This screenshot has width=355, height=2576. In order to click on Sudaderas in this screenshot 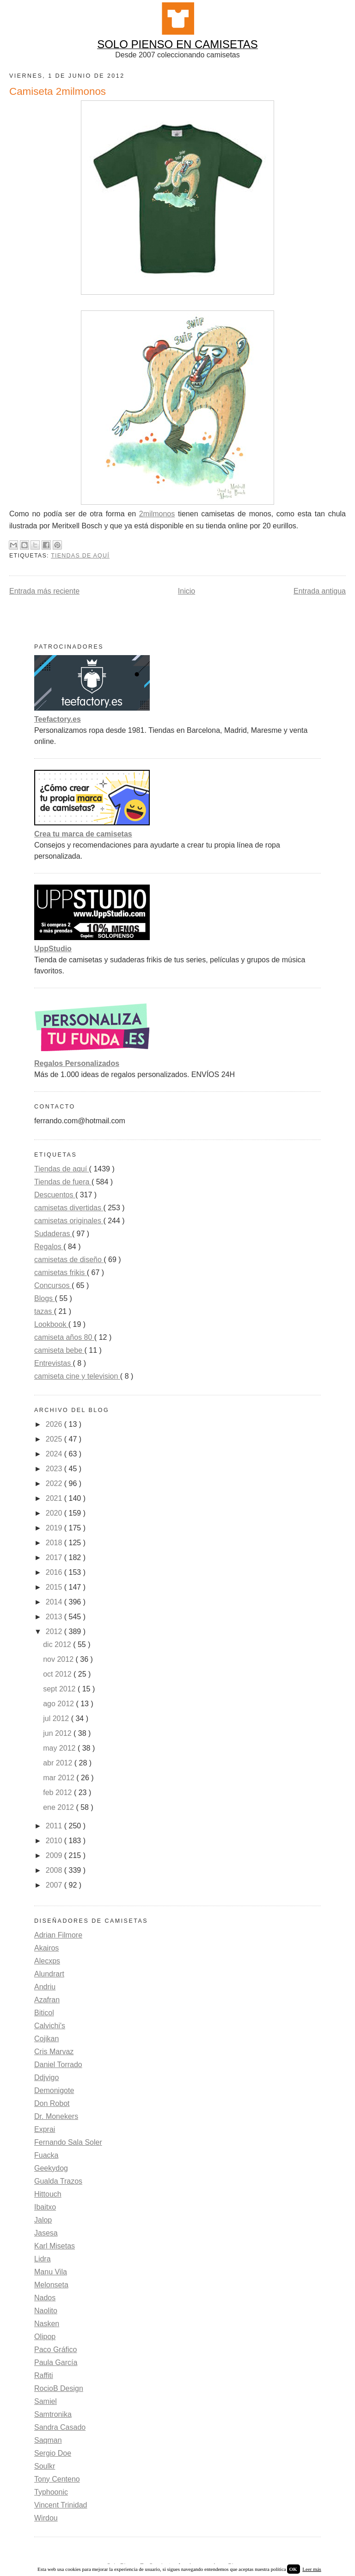, I will do `click(53, 1234)`.